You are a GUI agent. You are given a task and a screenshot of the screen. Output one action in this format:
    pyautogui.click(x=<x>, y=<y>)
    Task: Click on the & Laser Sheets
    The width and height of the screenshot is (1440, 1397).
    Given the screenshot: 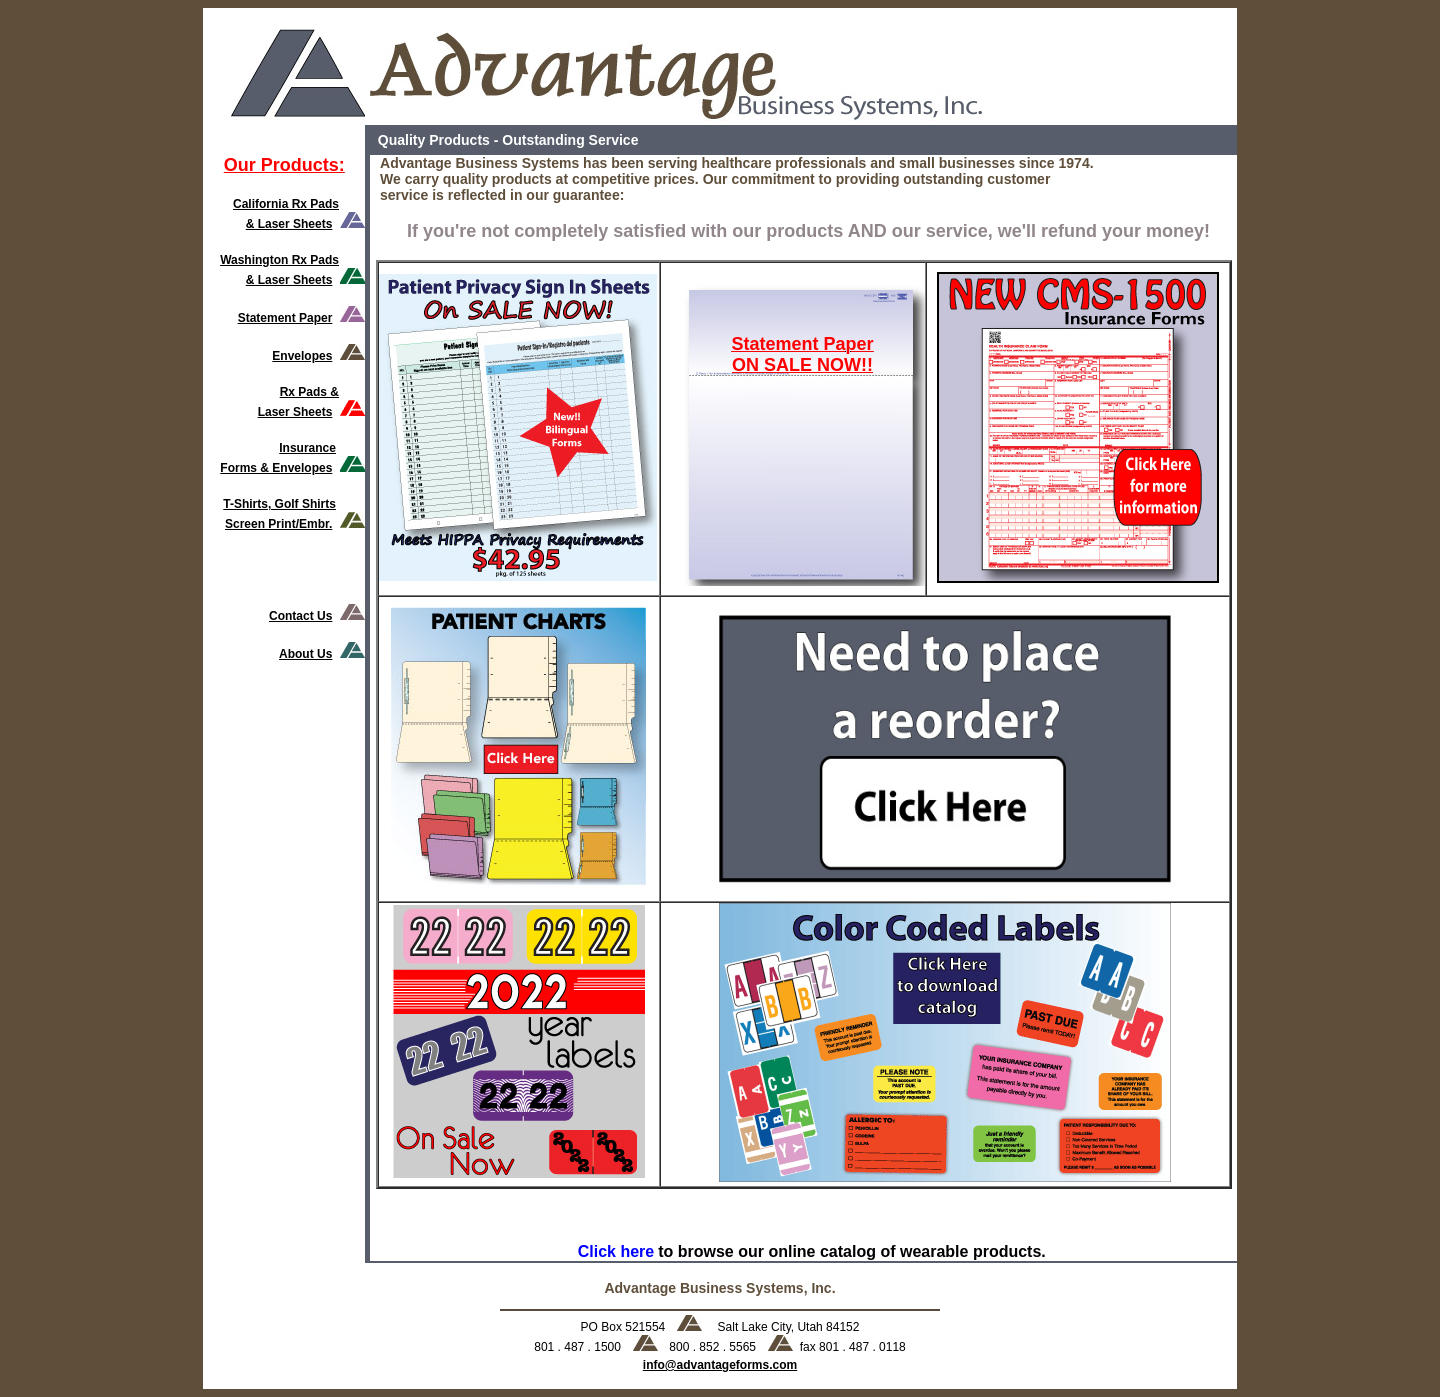 What is the action you would take?
    pyautogui.click(x=289, y=224)
    